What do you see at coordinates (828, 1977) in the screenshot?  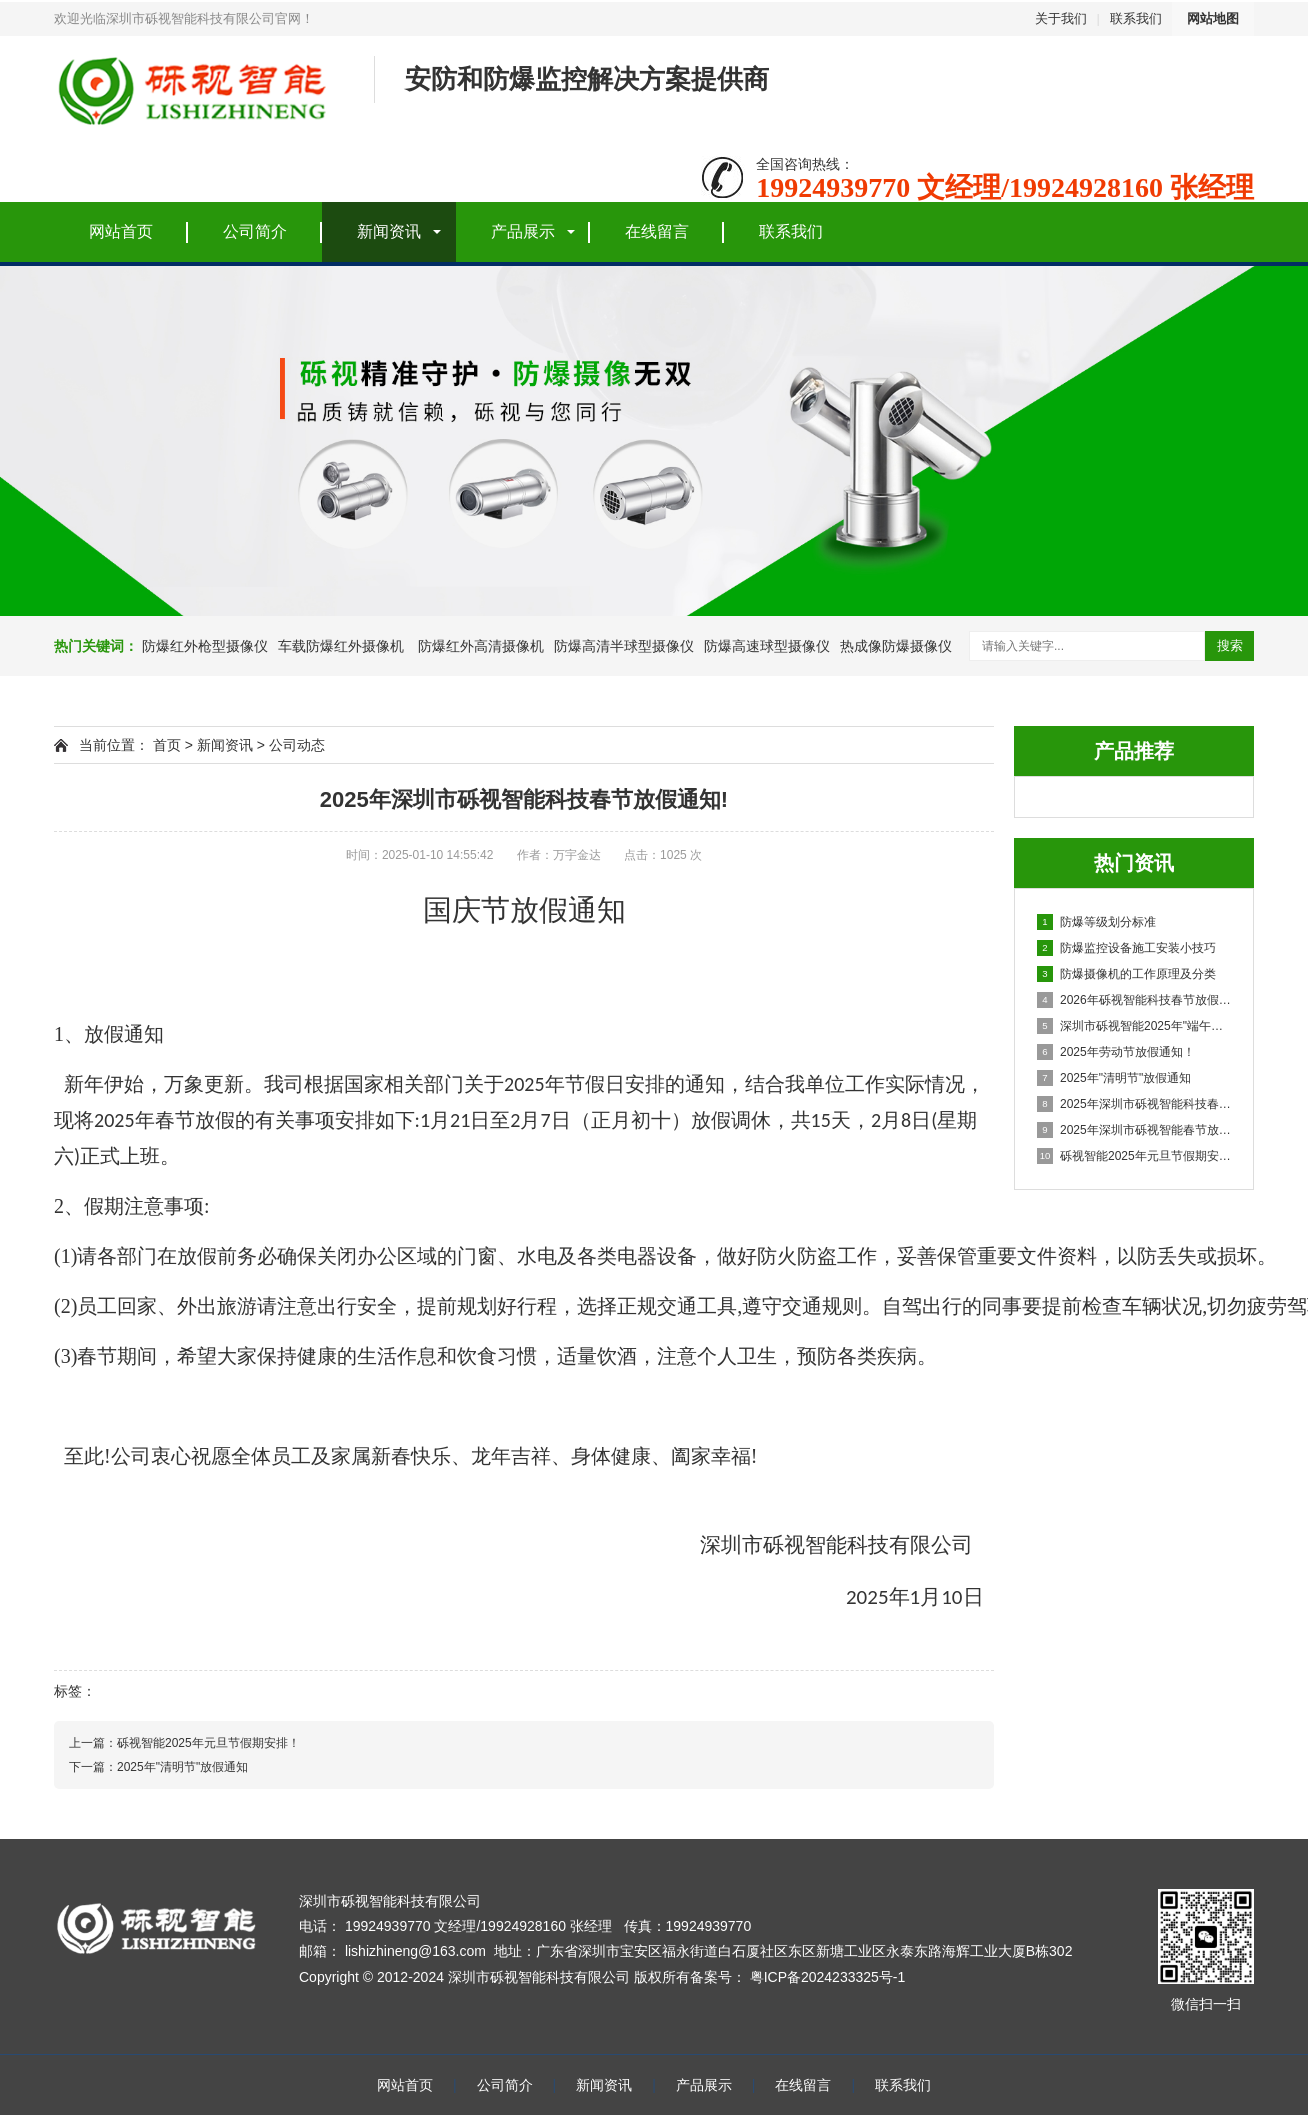 I see `粤ICP备2024233325号-1` at bounding box center [828, 1977].